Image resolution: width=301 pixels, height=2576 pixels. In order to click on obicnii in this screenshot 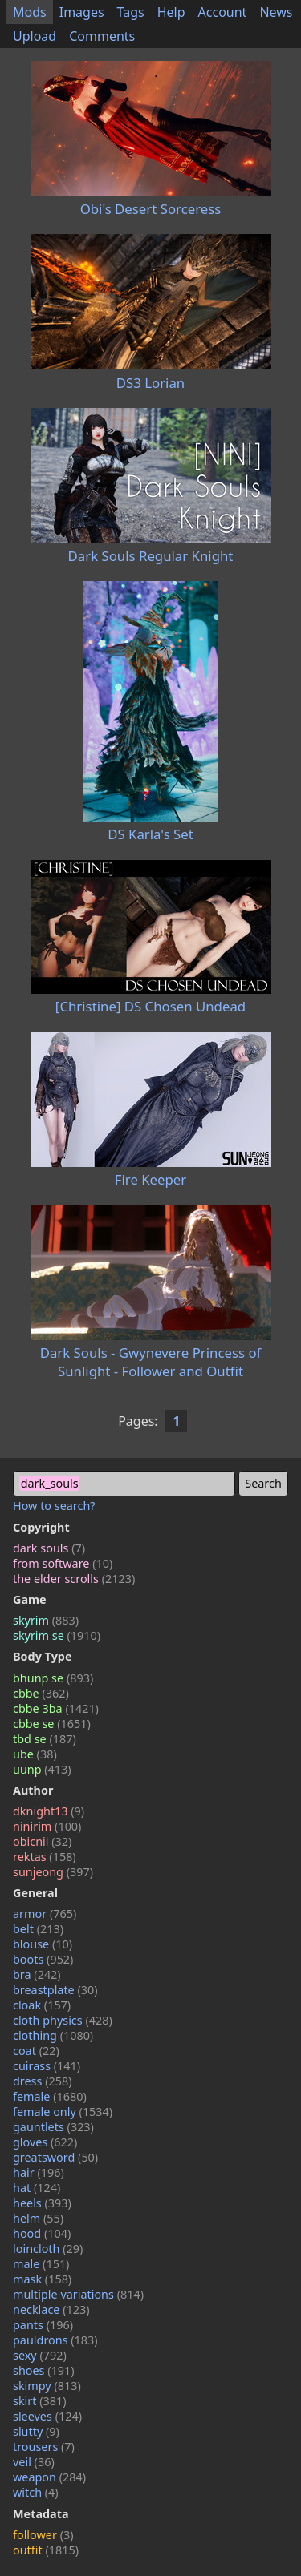, I will do `click(42, 1841)`.